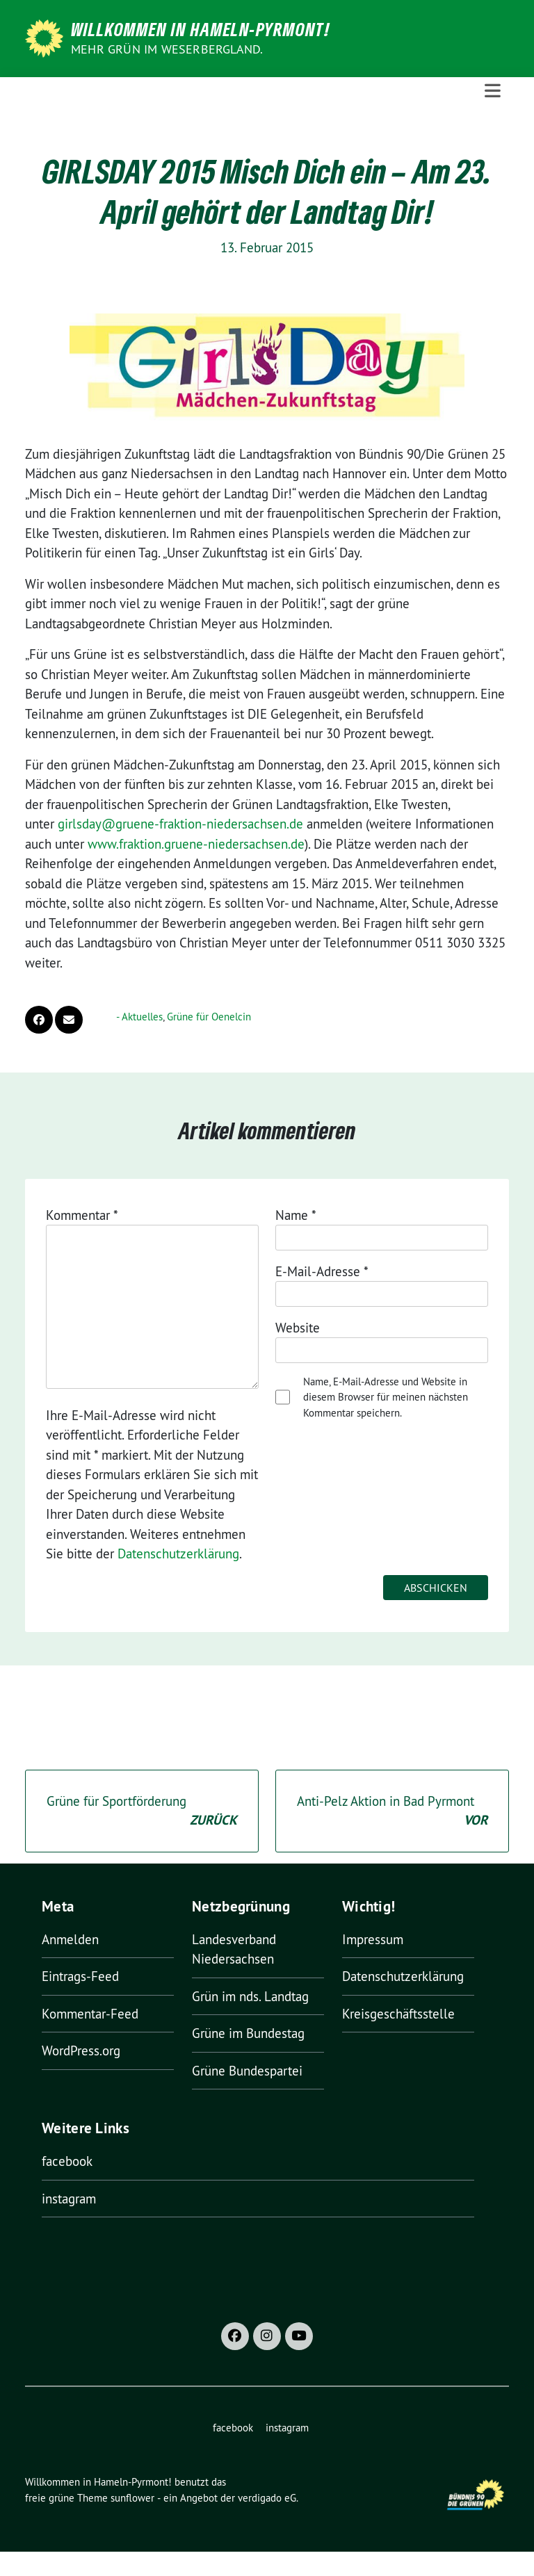 The width and height of the screenshot is (534, 2576). I want to click on Kommentar-Feed, so click(90, 2013).